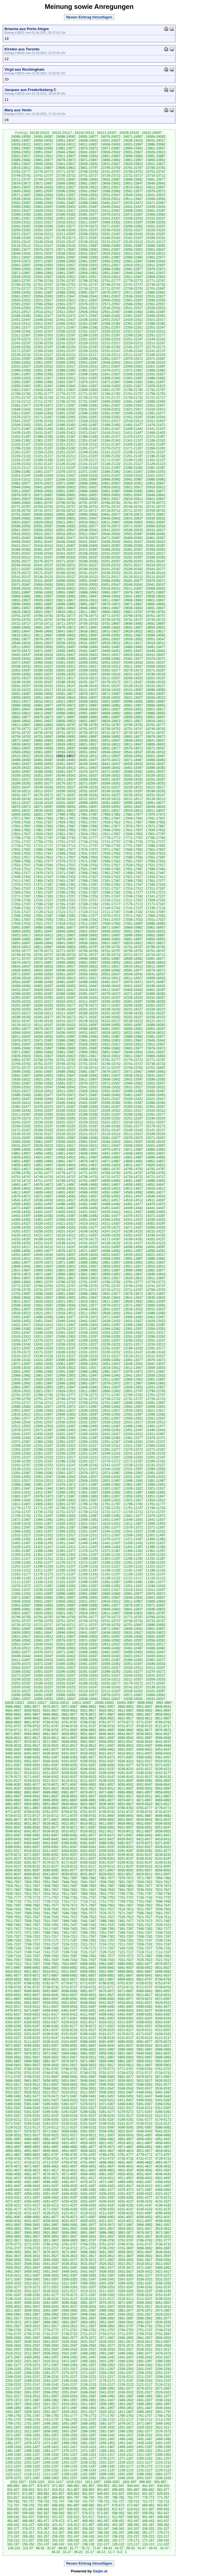  What do you see at coordinates (21, 179) in the screenshot?
I see `23711-23707` at bounding box center [21, 179].